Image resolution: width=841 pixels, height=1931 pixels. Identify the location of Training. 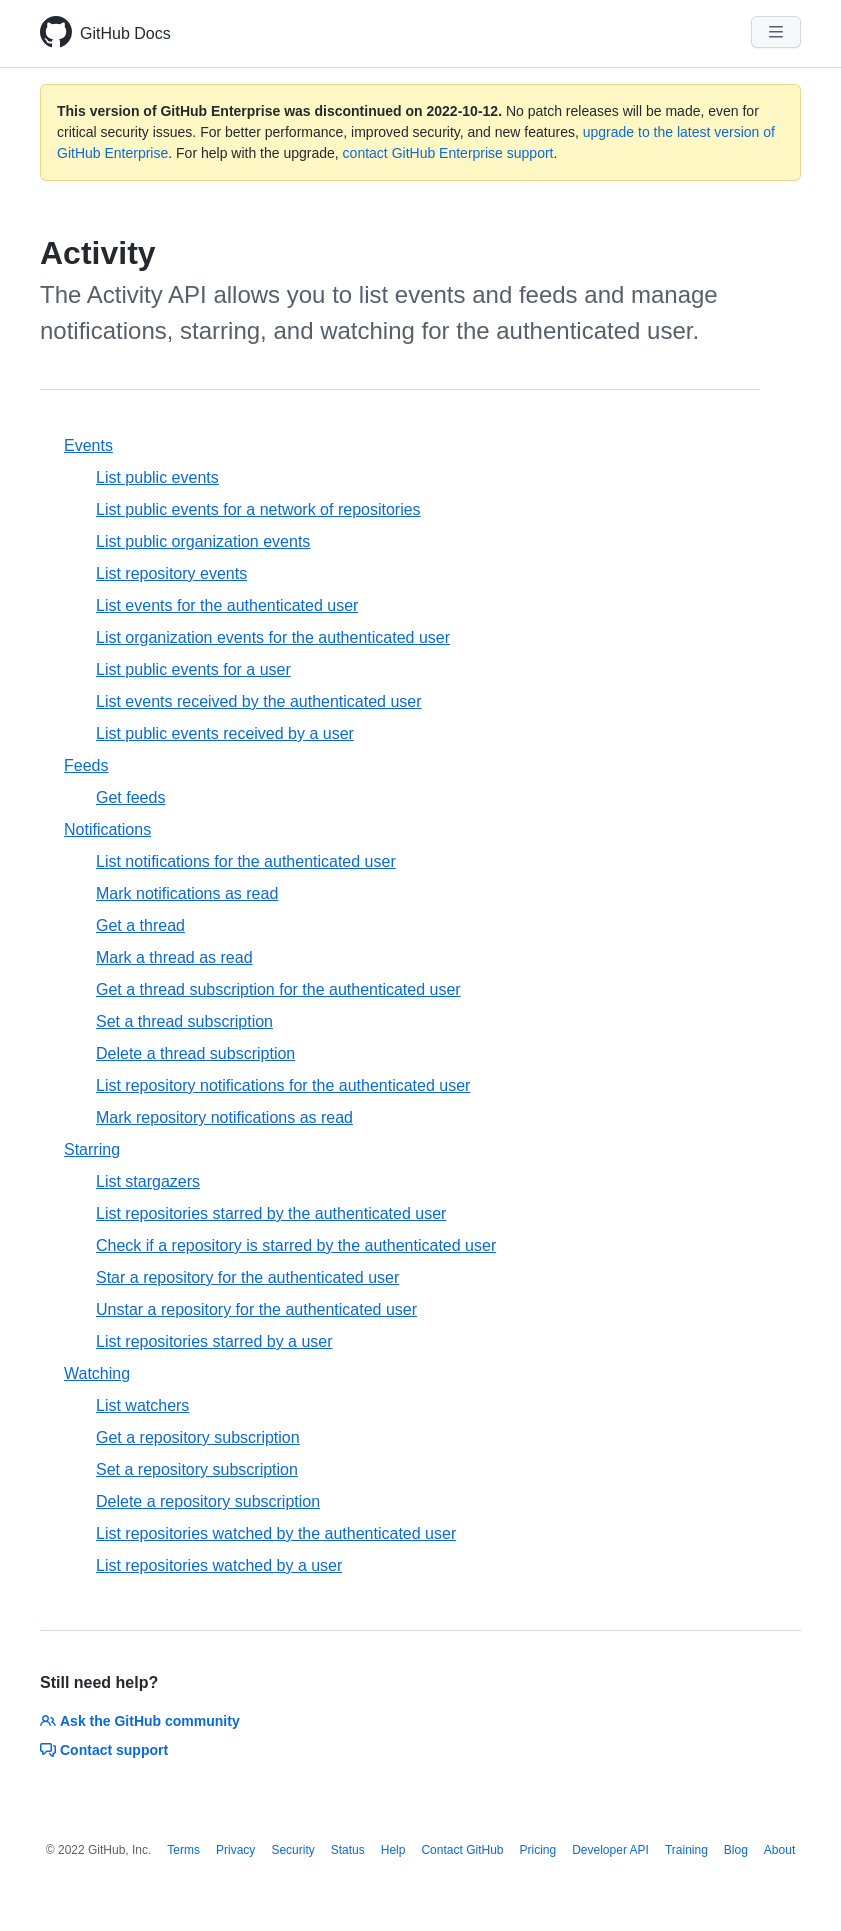
(686, 1850).